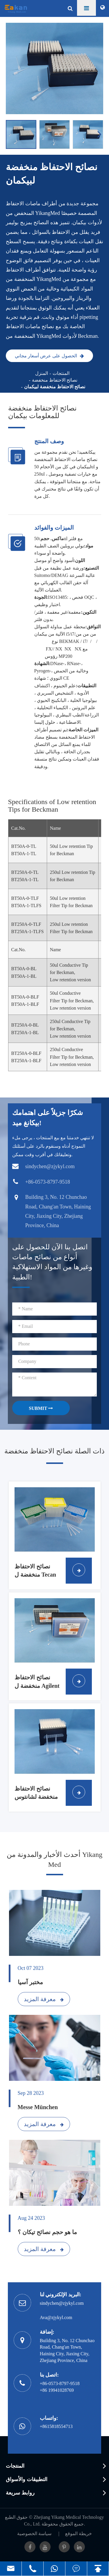 This screenshot has height=2576, width=109. Describe the element at coordinates (41, 373) in the screenshot. I see `المنزل` at that location.